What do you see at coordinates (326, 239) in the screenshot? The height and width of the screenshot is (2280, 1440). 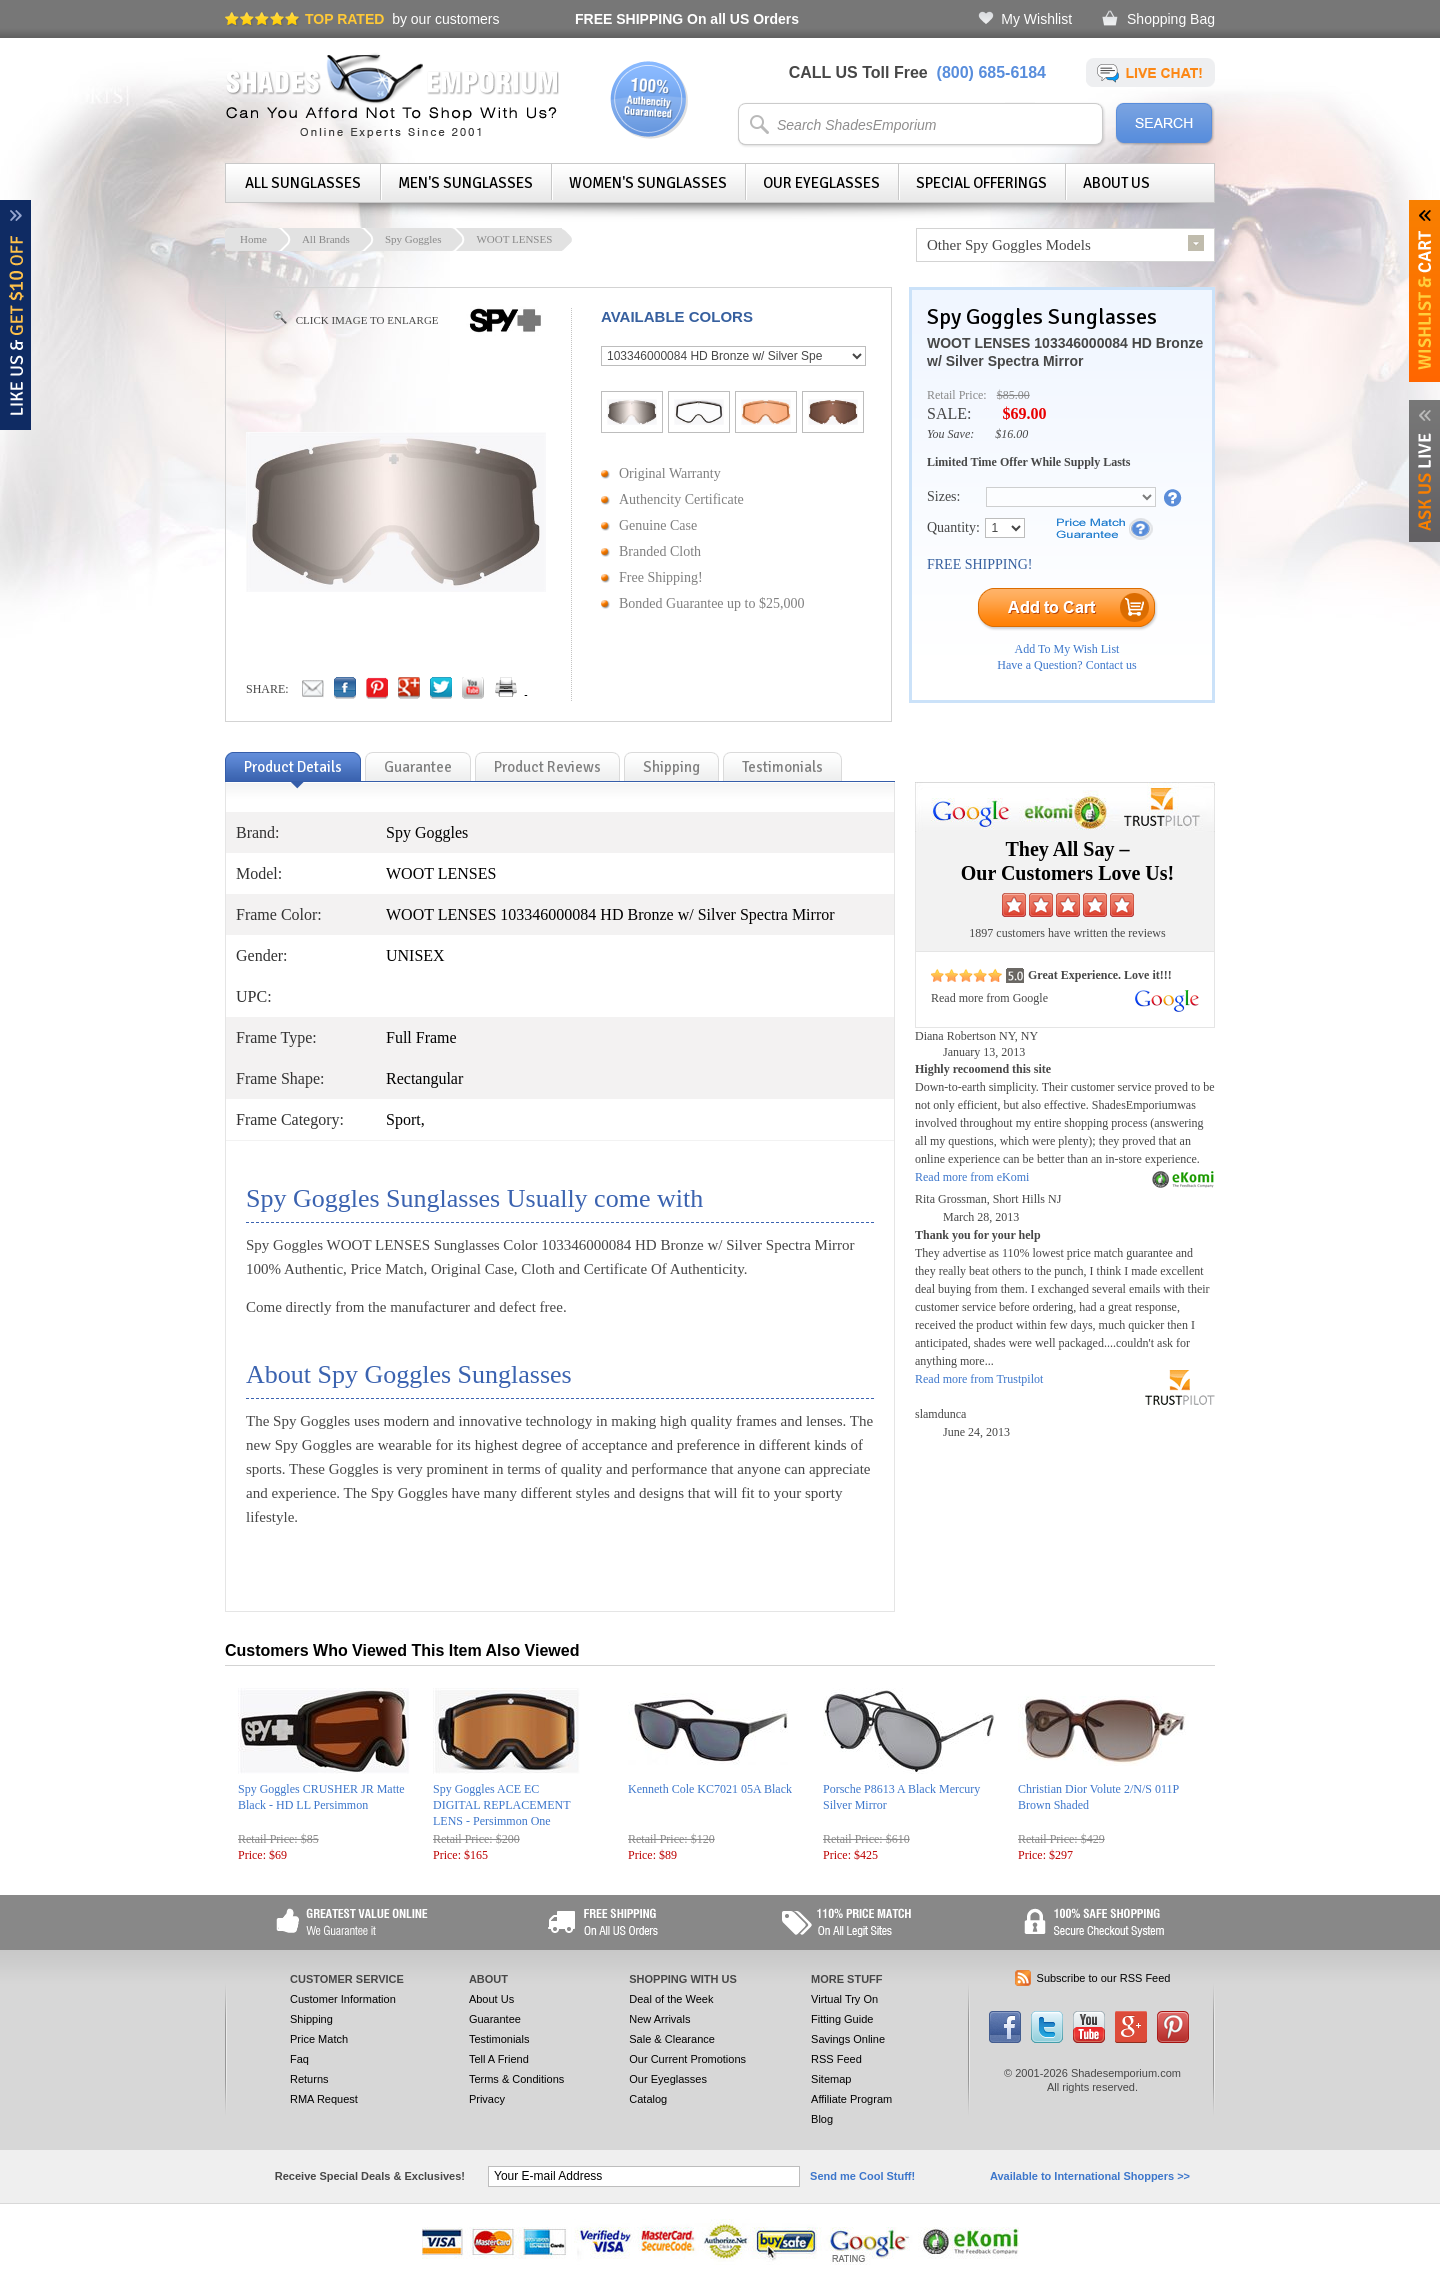 I see `All Brands` at bounding box center [326, 239].